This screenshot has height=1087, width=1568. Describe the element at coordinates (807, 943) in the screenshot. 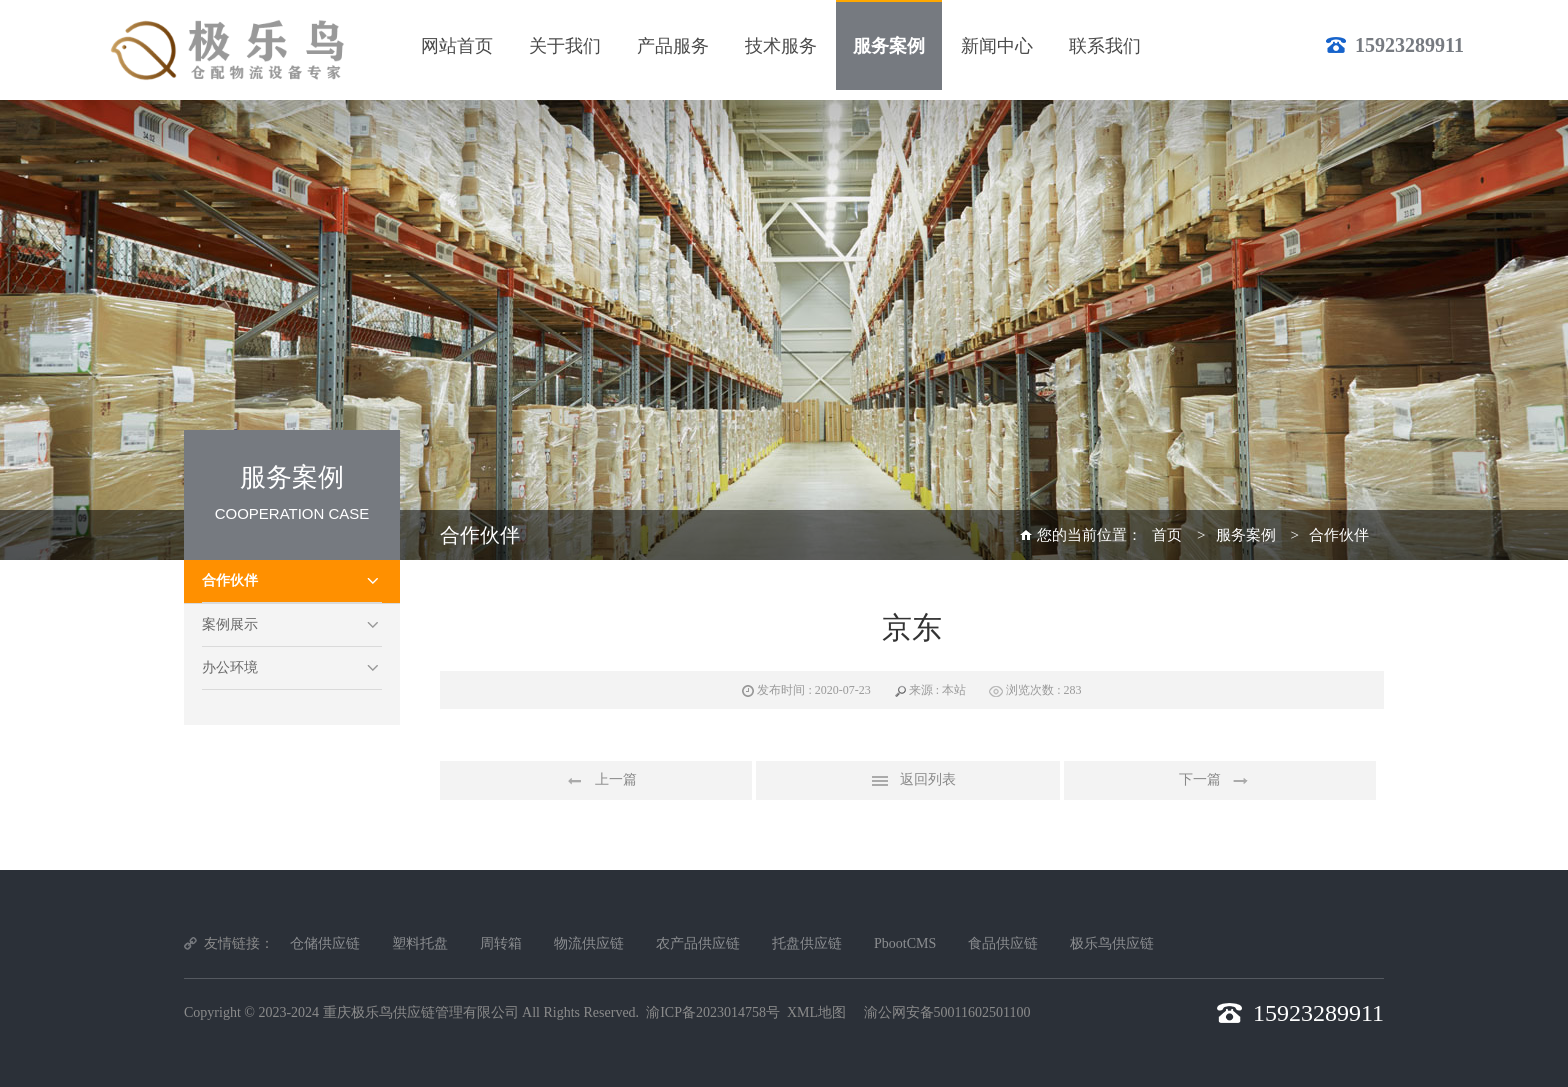

I see `托盘供应链` at that location.